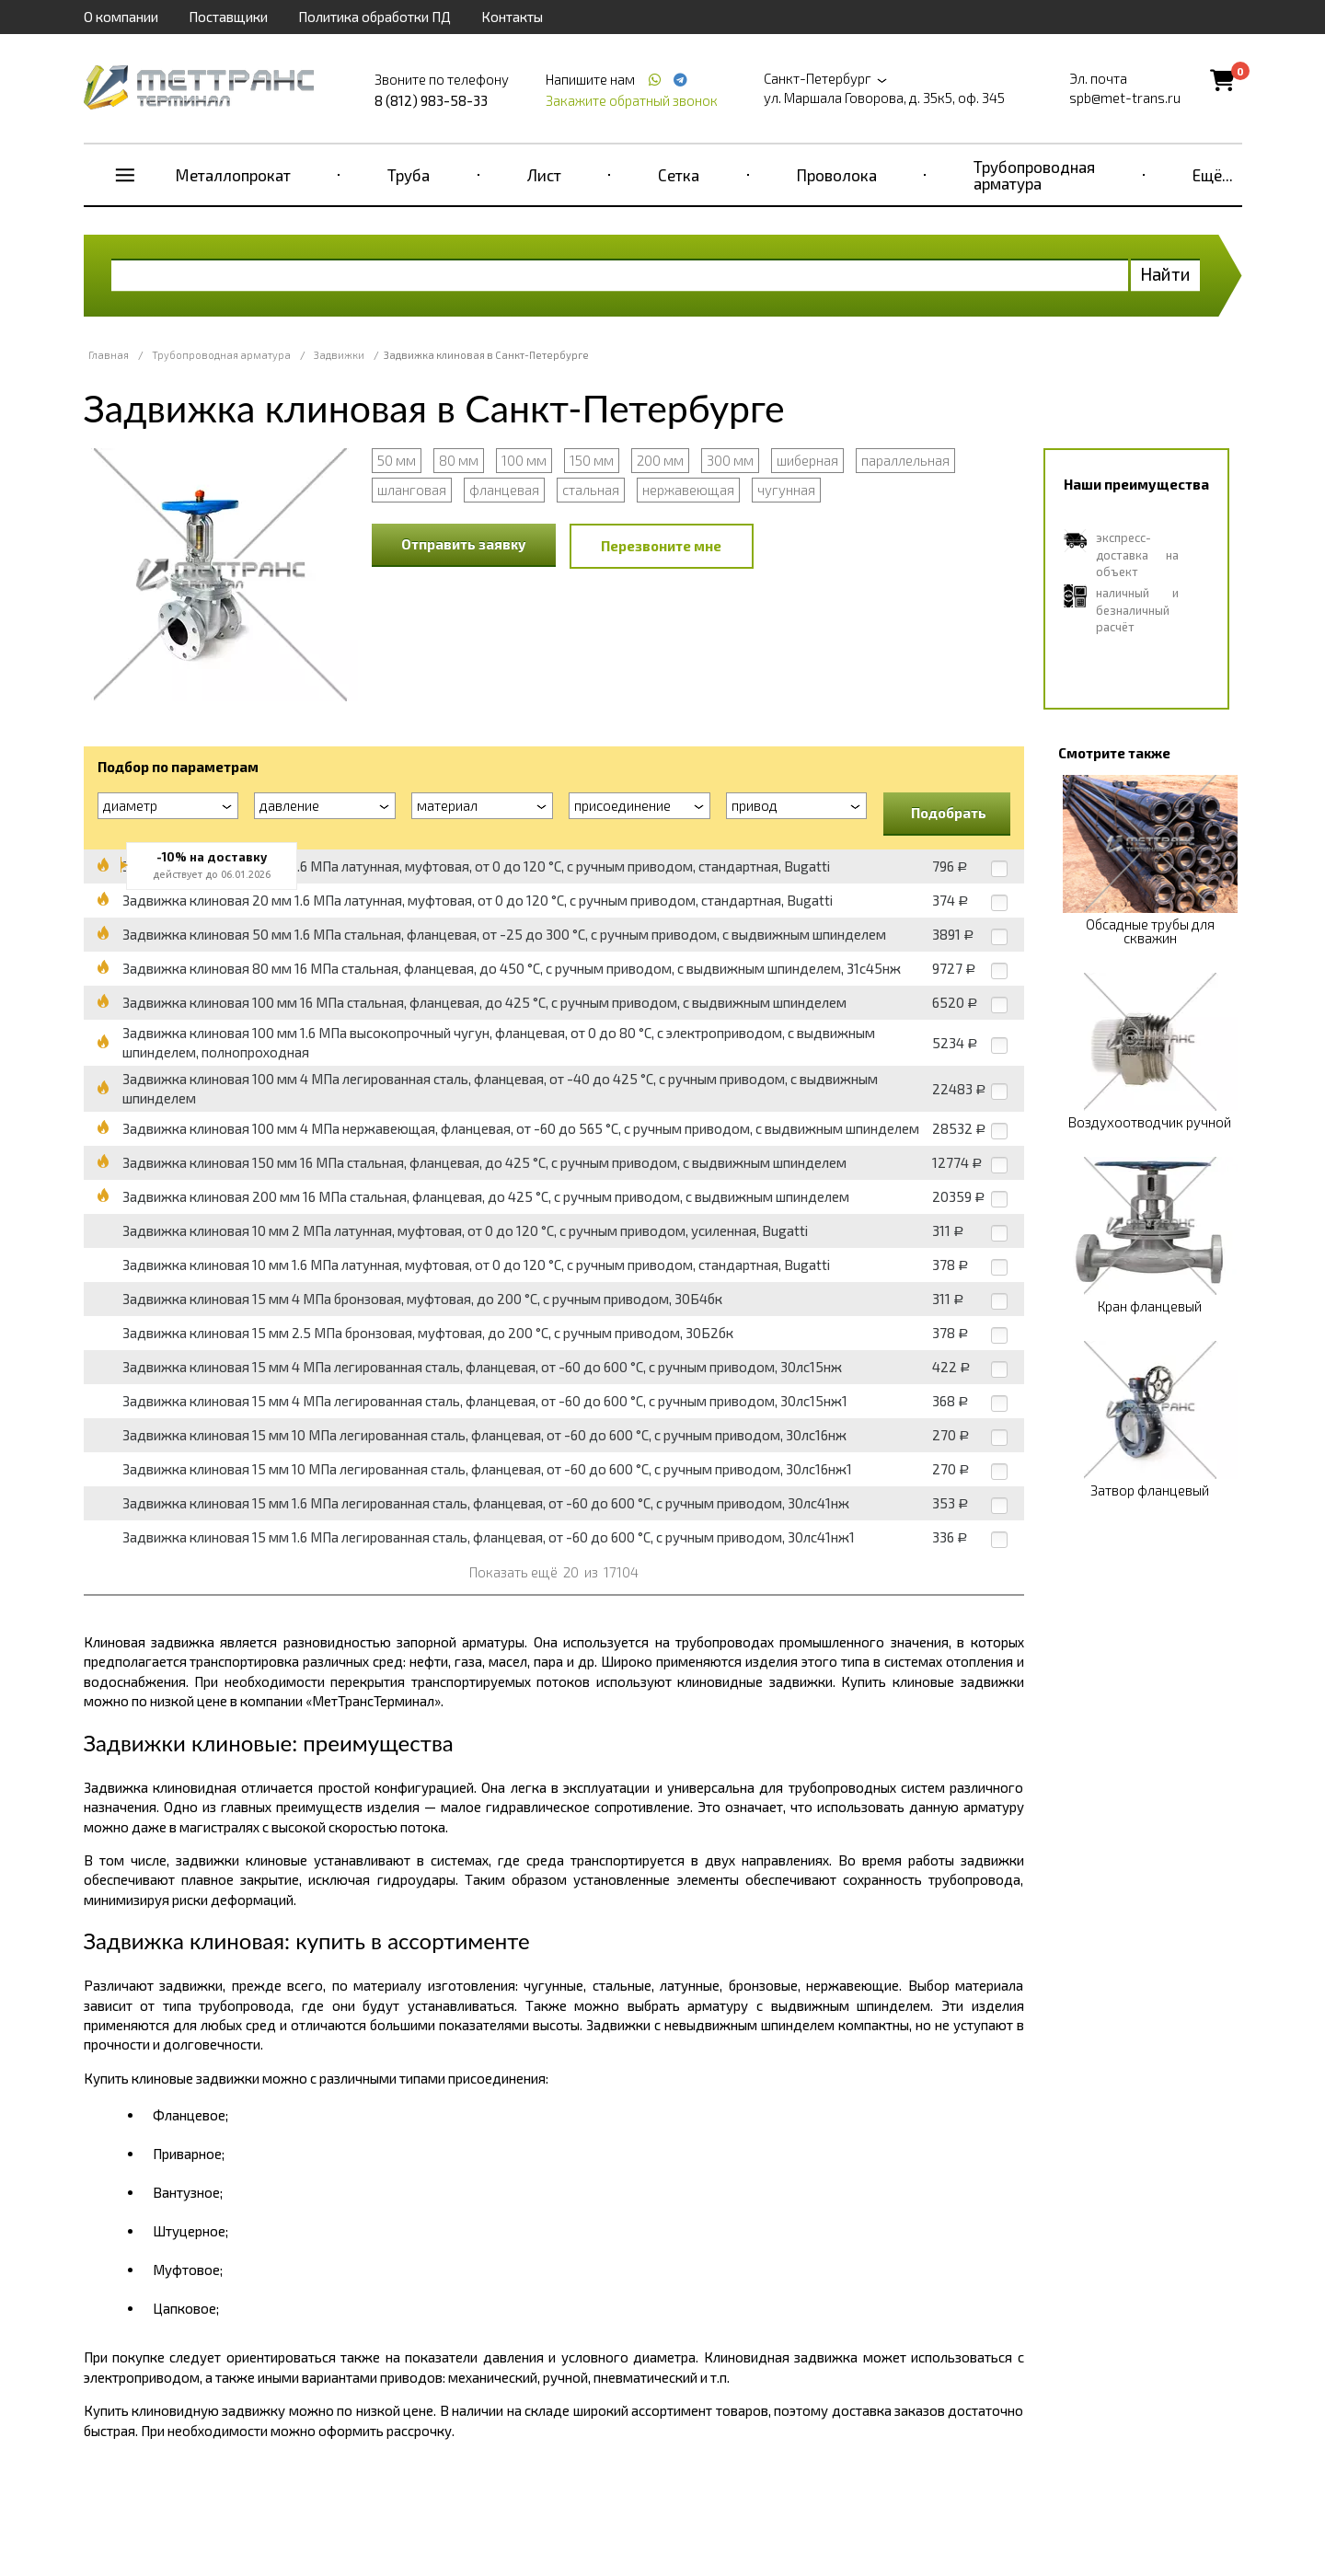 This screenshot has width=1325, height=2576. What do you see at coordinates (661, 545) in the screenshot?
I see `Перезвоните мне` at bounding box center [661, 545].